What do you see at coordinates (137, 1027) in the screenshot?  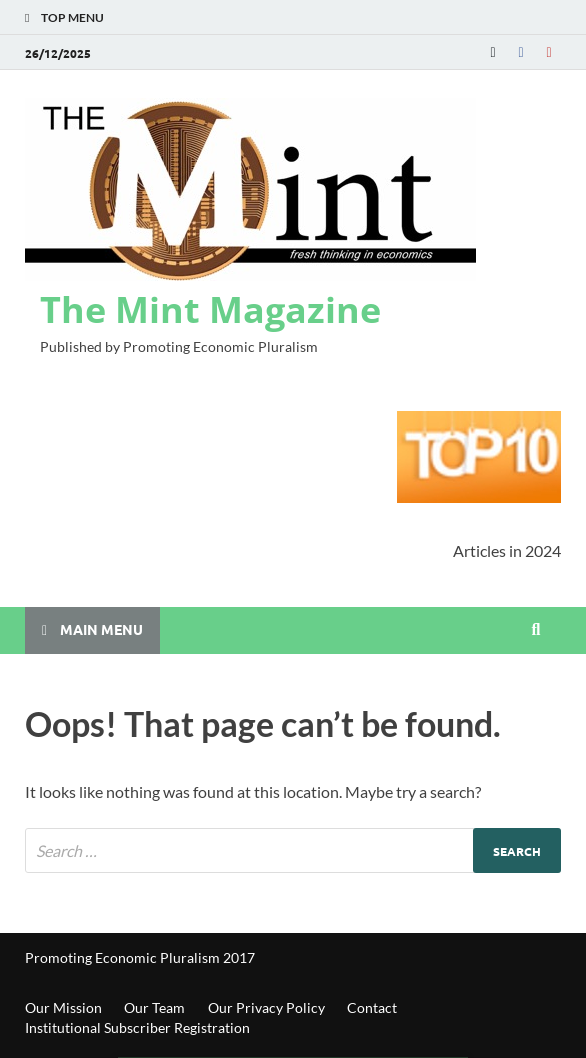 I see `Institutional Subscriber Registration` at bounding box center [137, 1027].